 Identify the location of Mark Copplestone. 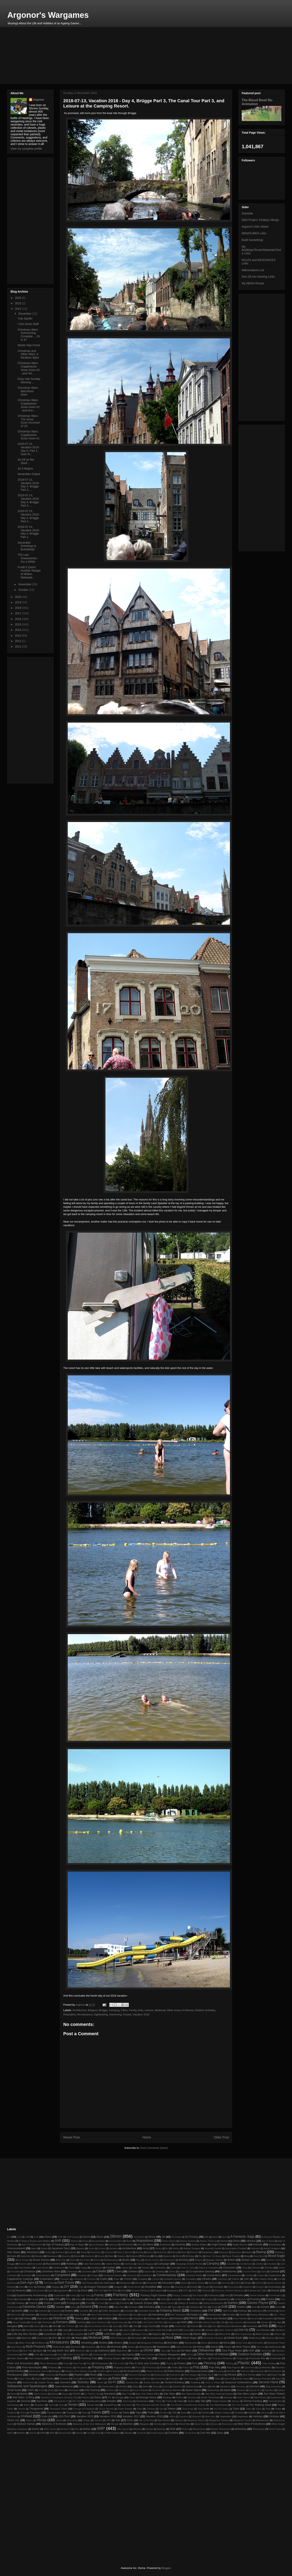
(243, 2334).